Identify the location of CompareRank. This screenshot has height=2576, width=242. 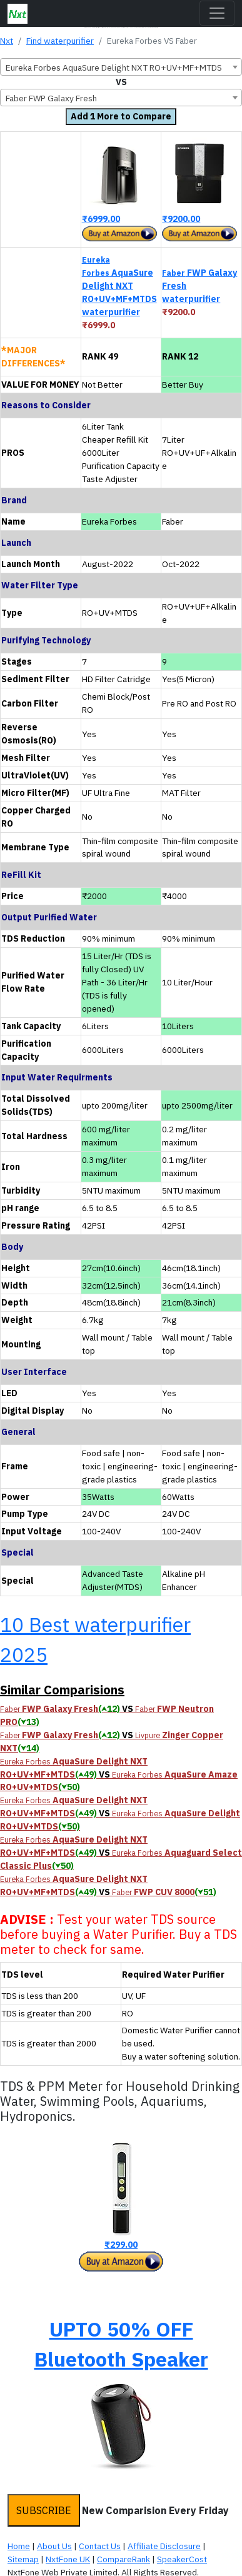
(123, 2559).